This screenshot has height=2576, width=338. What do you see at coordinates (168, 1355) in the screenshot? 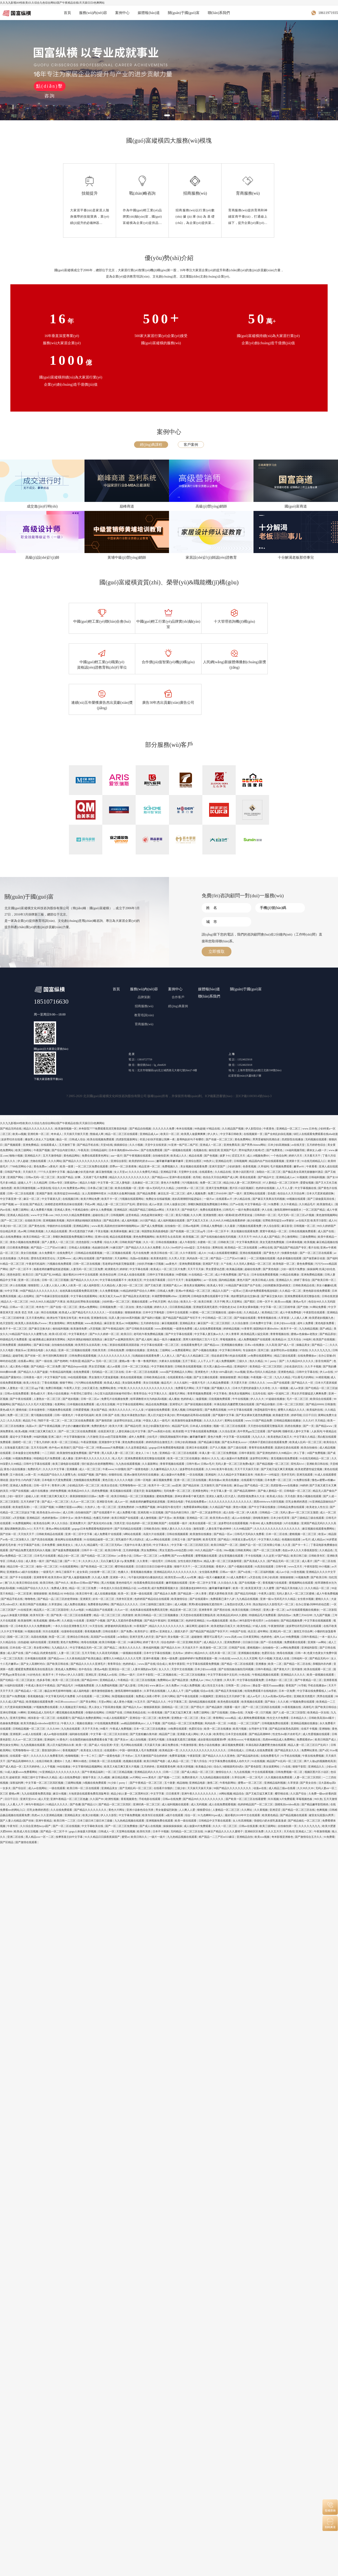
I see `人人射人人` at bounding box center [168, 1355].